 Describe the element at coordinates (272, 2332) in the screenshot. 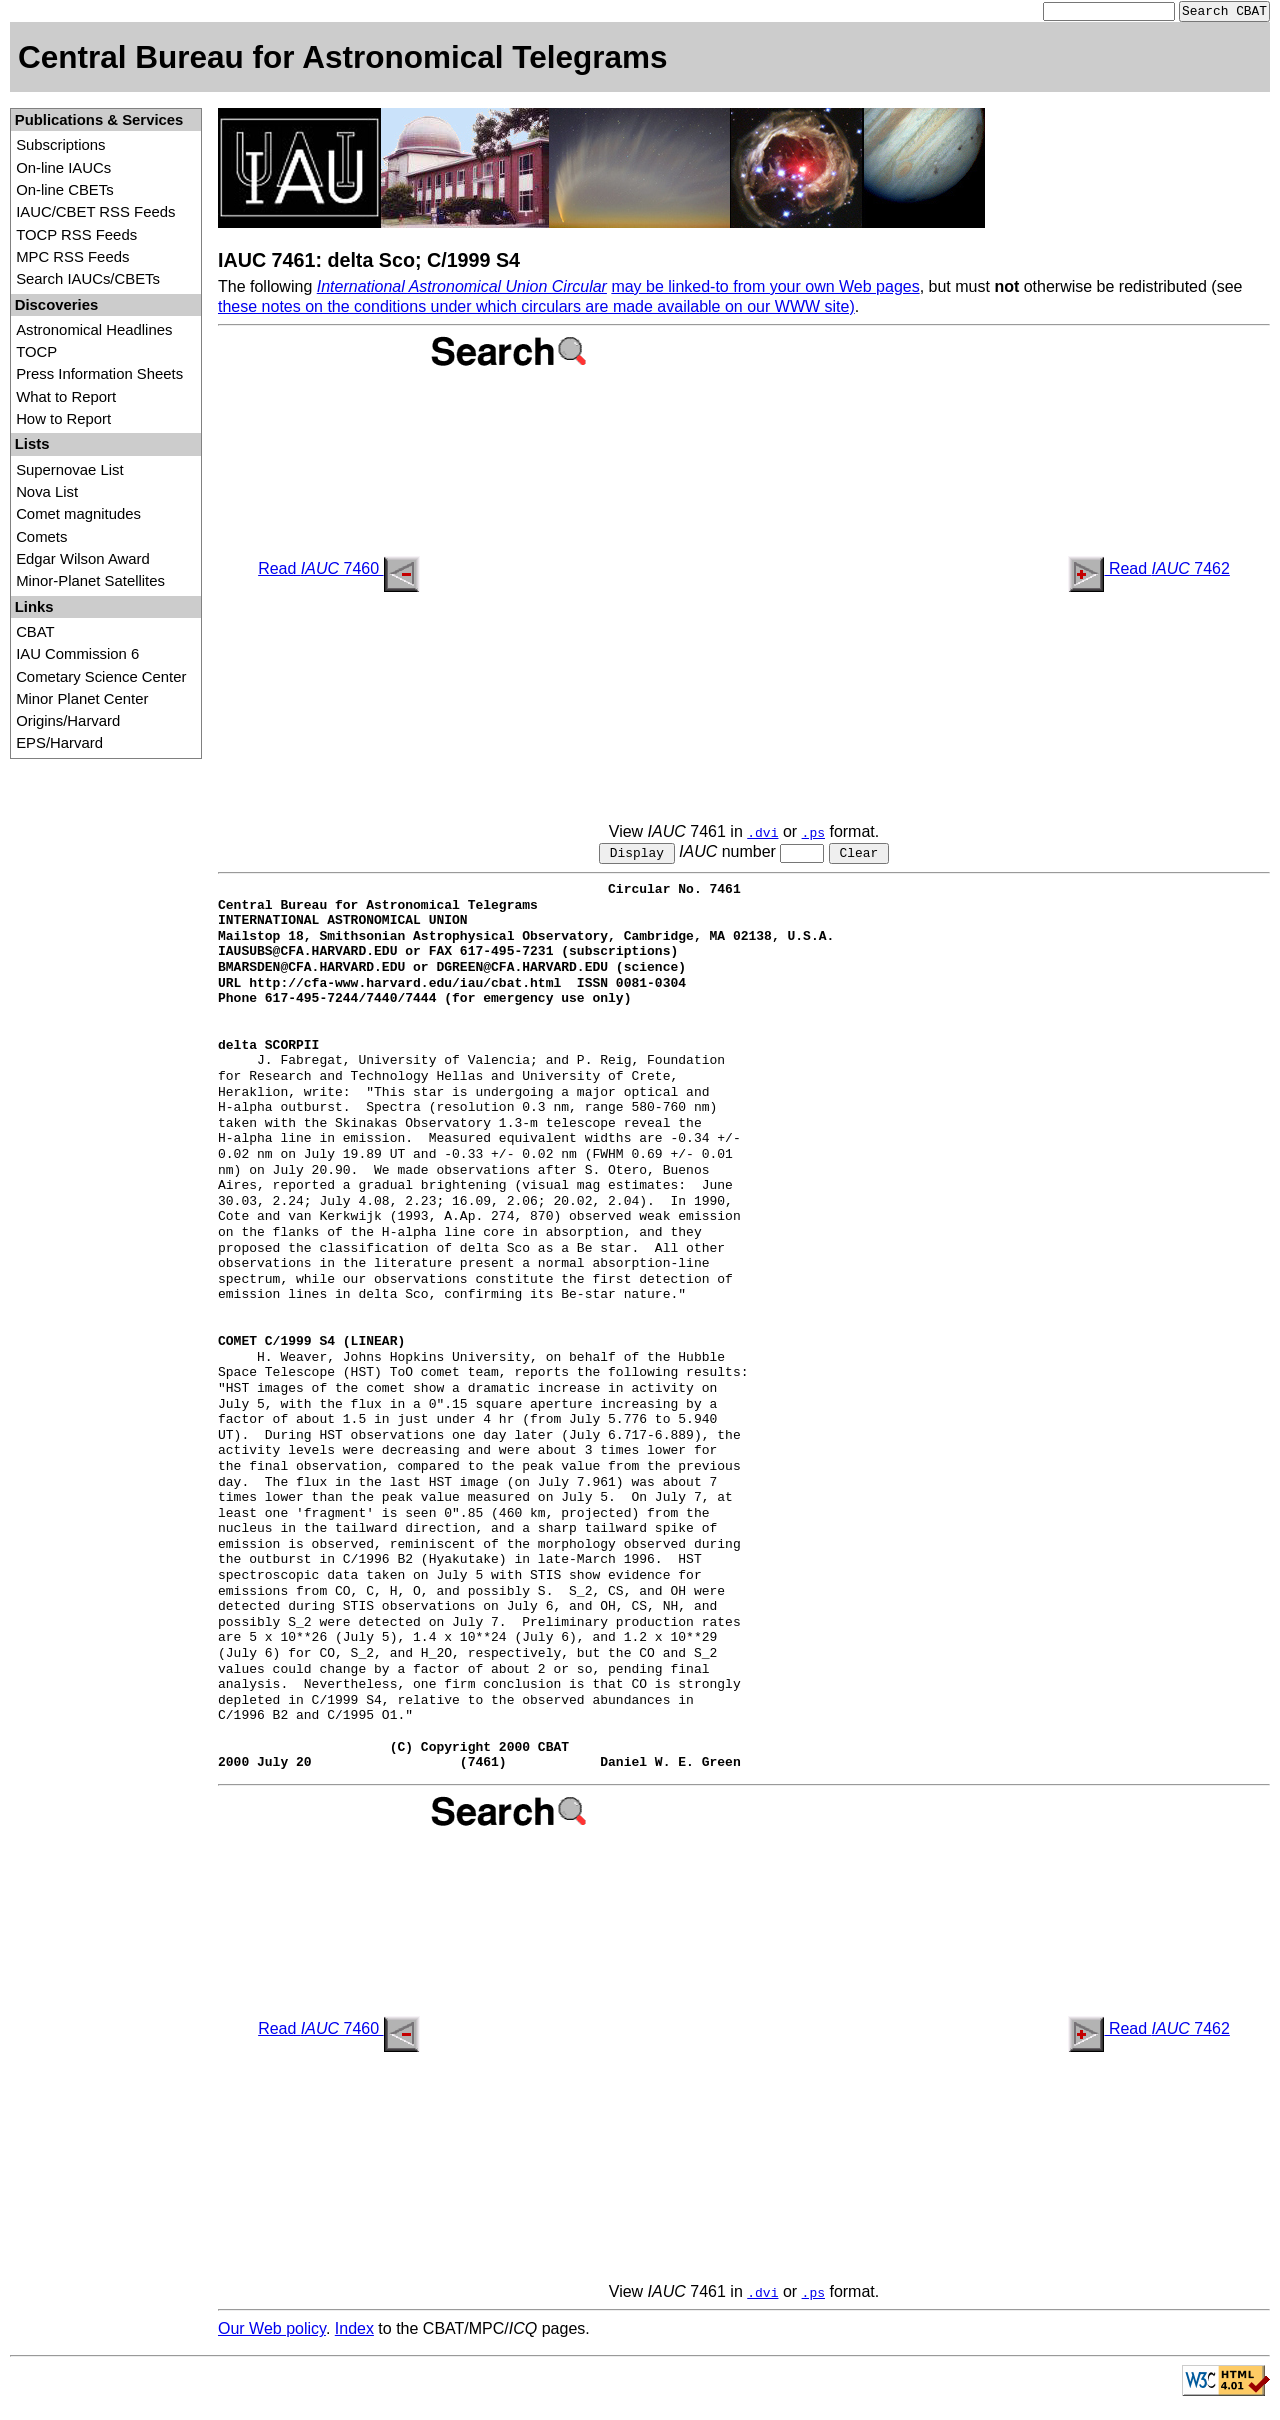

I see `Our Web policy` at that location.